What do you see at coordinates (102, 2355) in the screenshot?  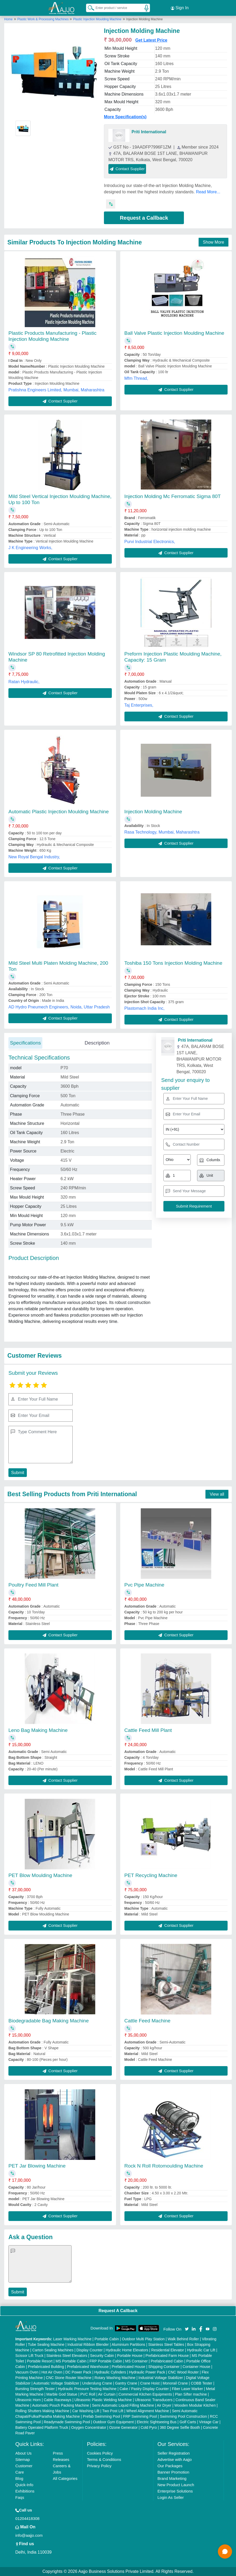 I see `Security Cabin` at bounding box center [102, 2355].